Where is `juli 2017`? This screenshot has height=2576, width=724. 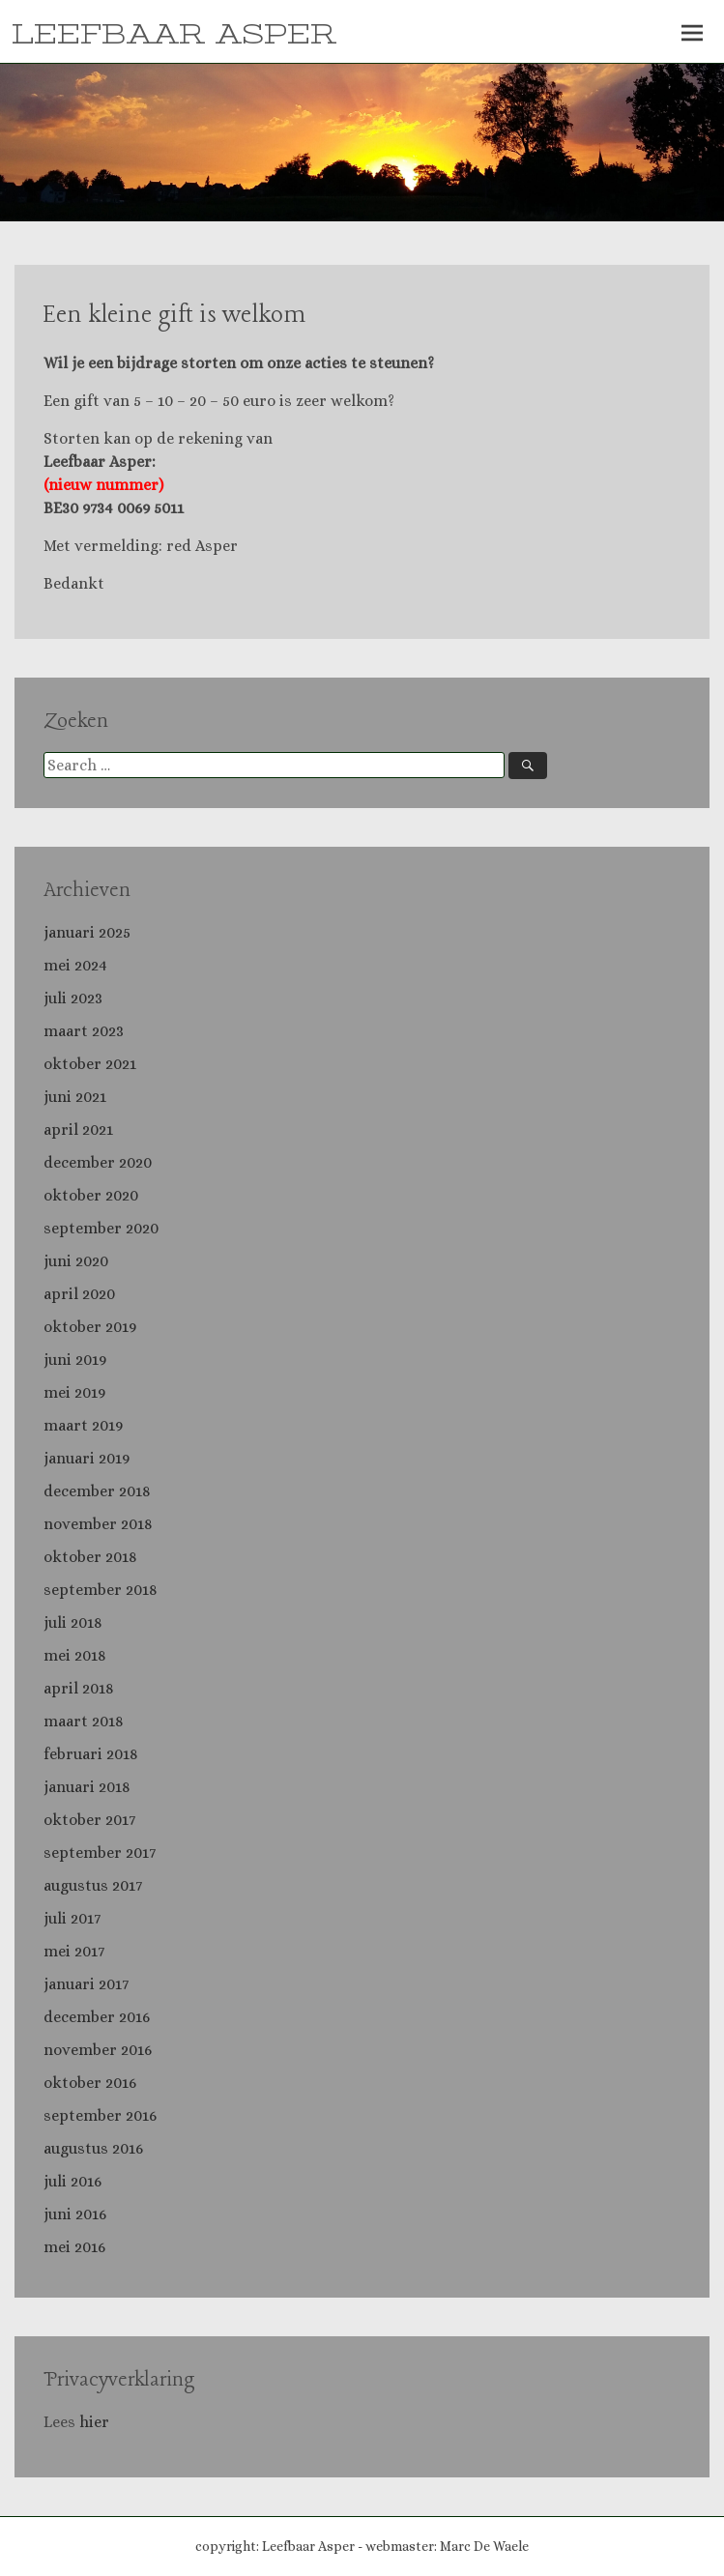
juli 2017 is located at coordinates (72, 1918).